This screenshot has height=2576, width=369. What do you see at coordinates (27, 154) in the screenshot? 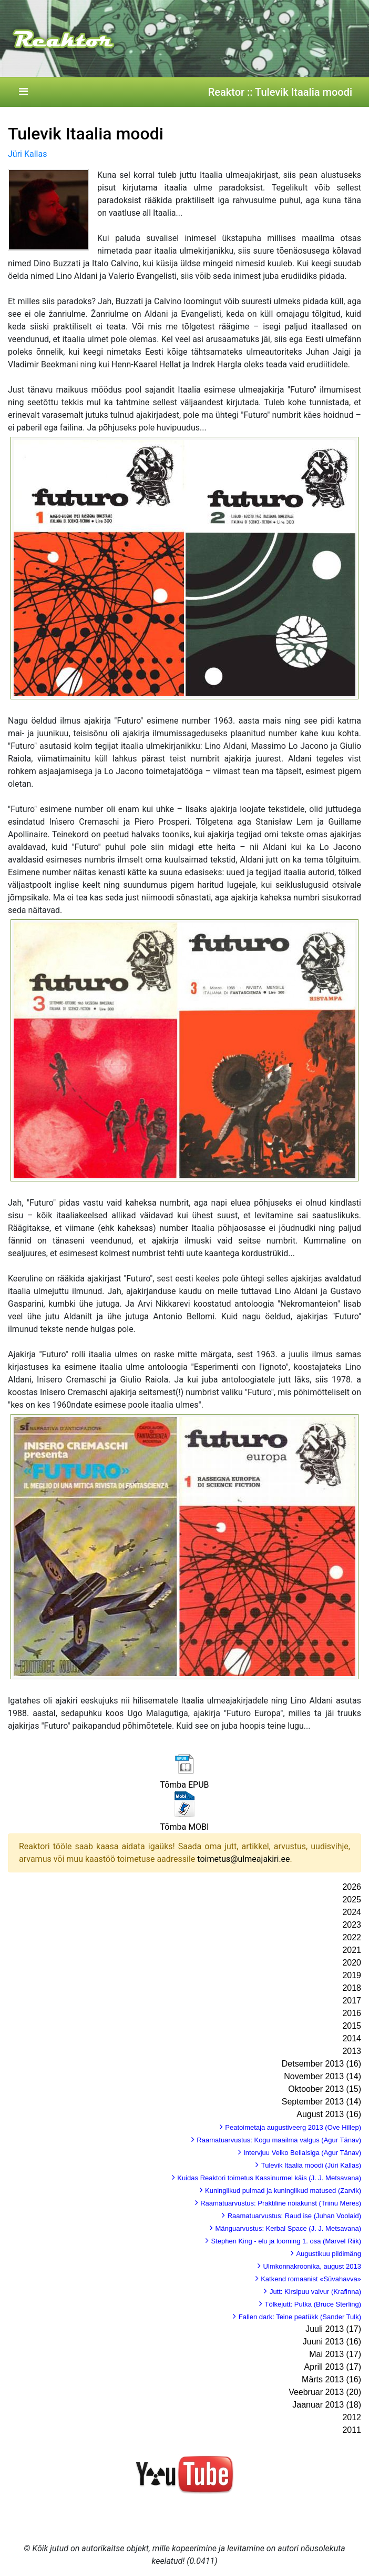
I see `Jüri Kallas` at bounding box center [27, 154].